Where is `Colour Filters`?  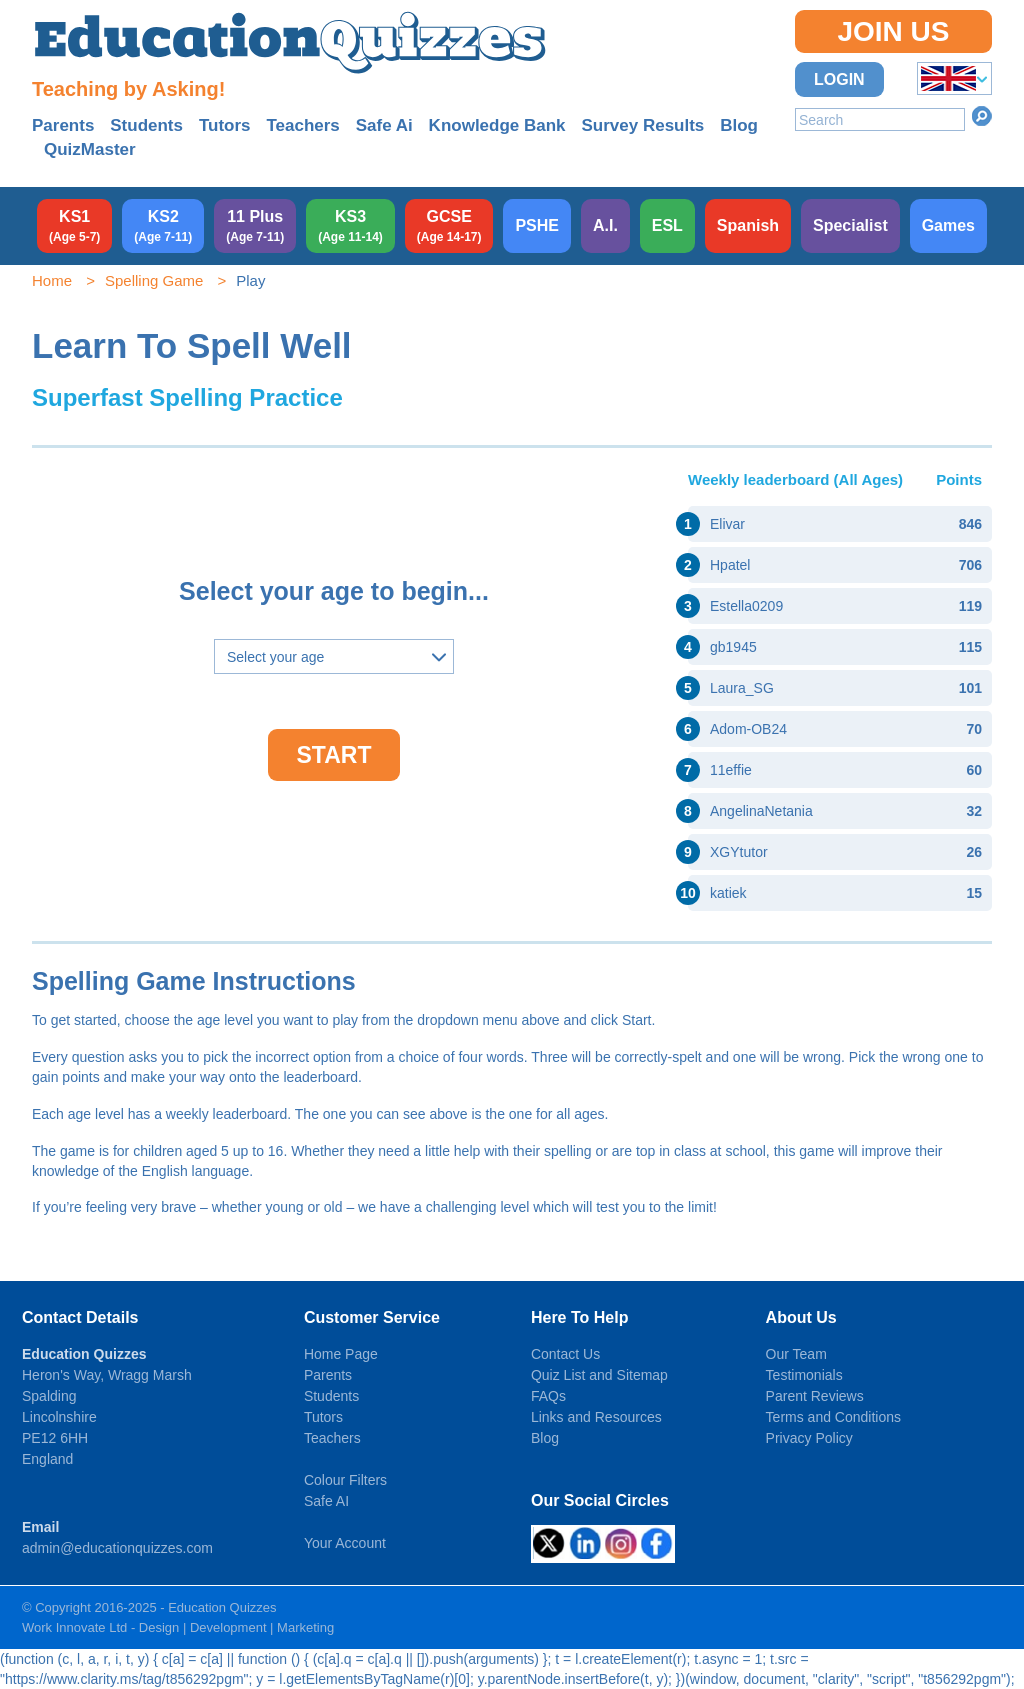
Colour Filters is located at coordinates (345, 1480).